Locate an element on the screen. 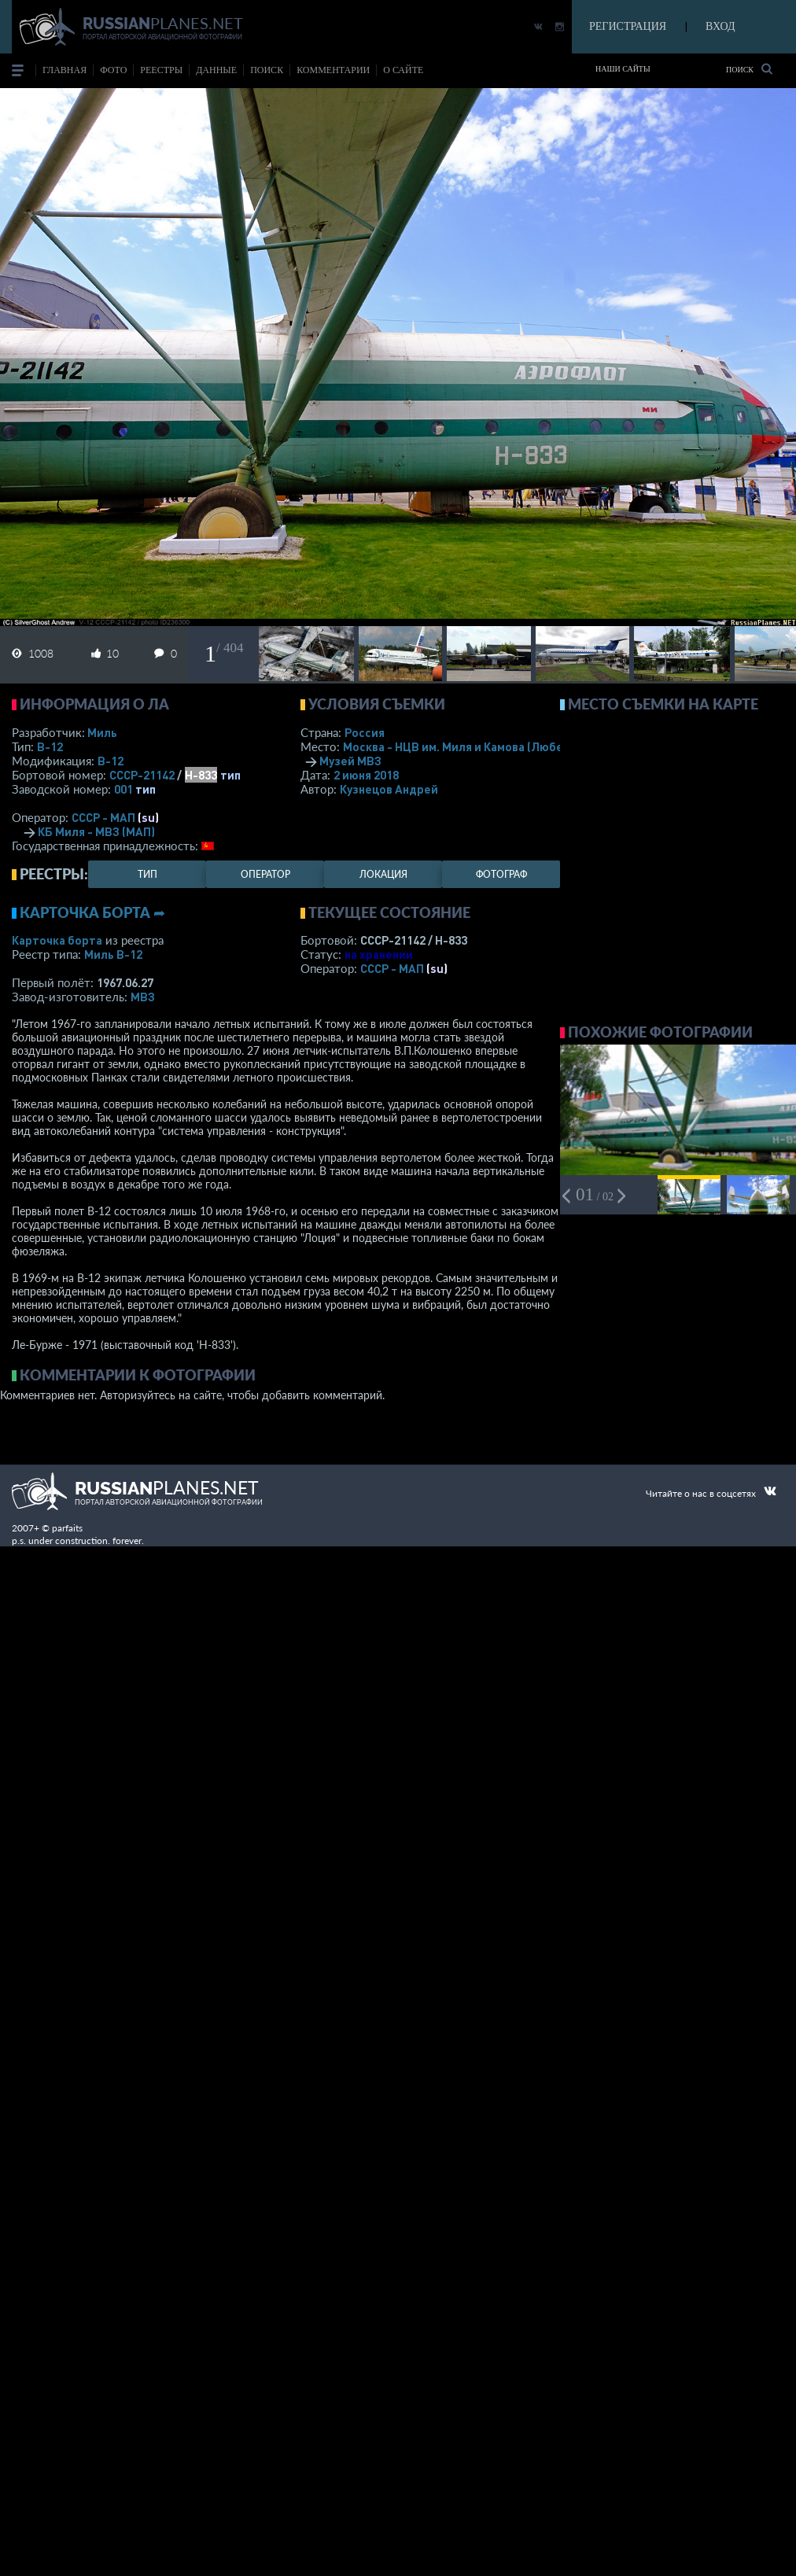 The height and width of the screenshot is (2576, 796). тип is located at coordinates (230, 775).